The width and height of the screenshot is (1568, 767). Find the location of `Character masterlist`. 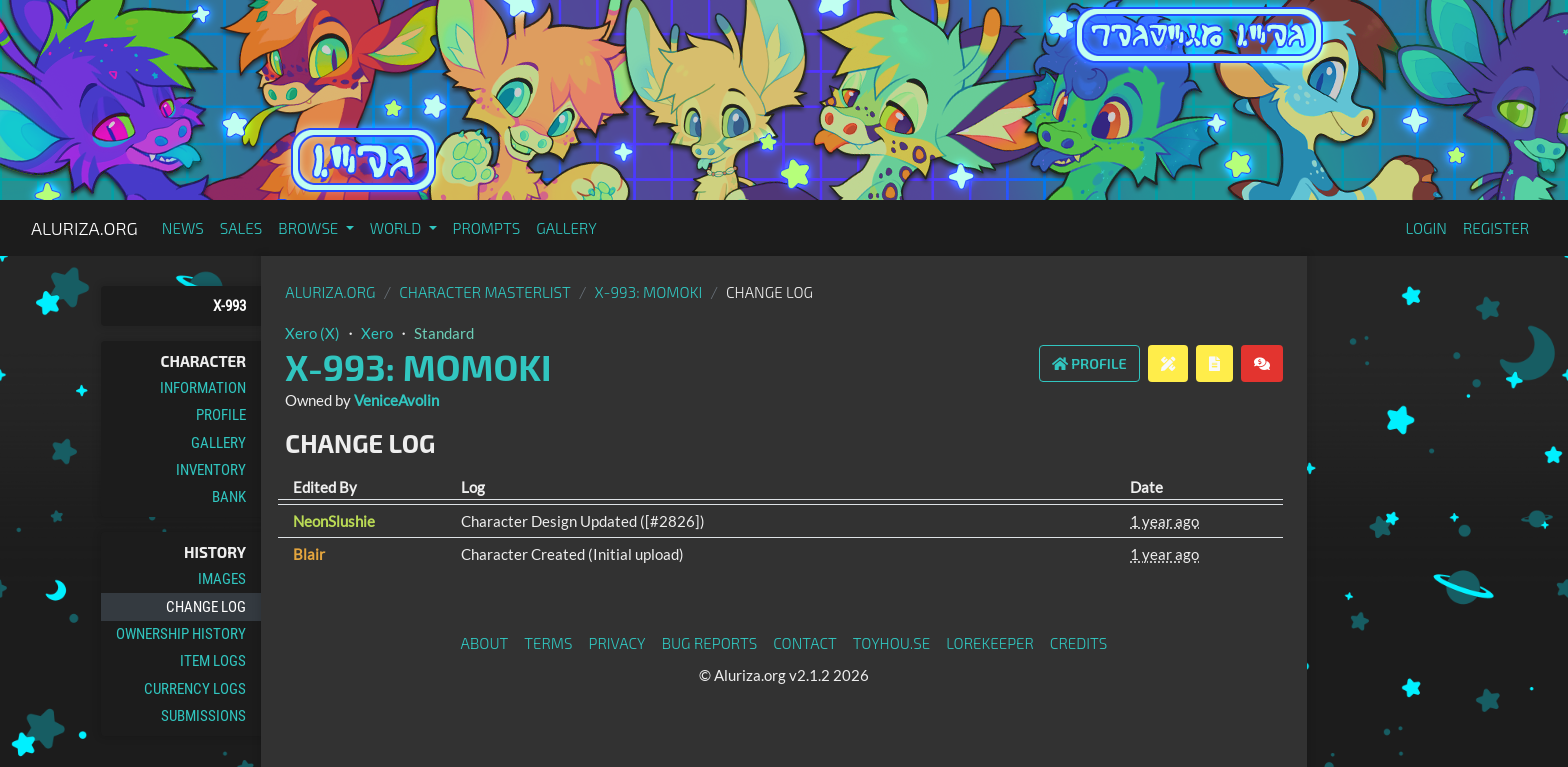

Character masterlist is located at coordinates (485, 292).